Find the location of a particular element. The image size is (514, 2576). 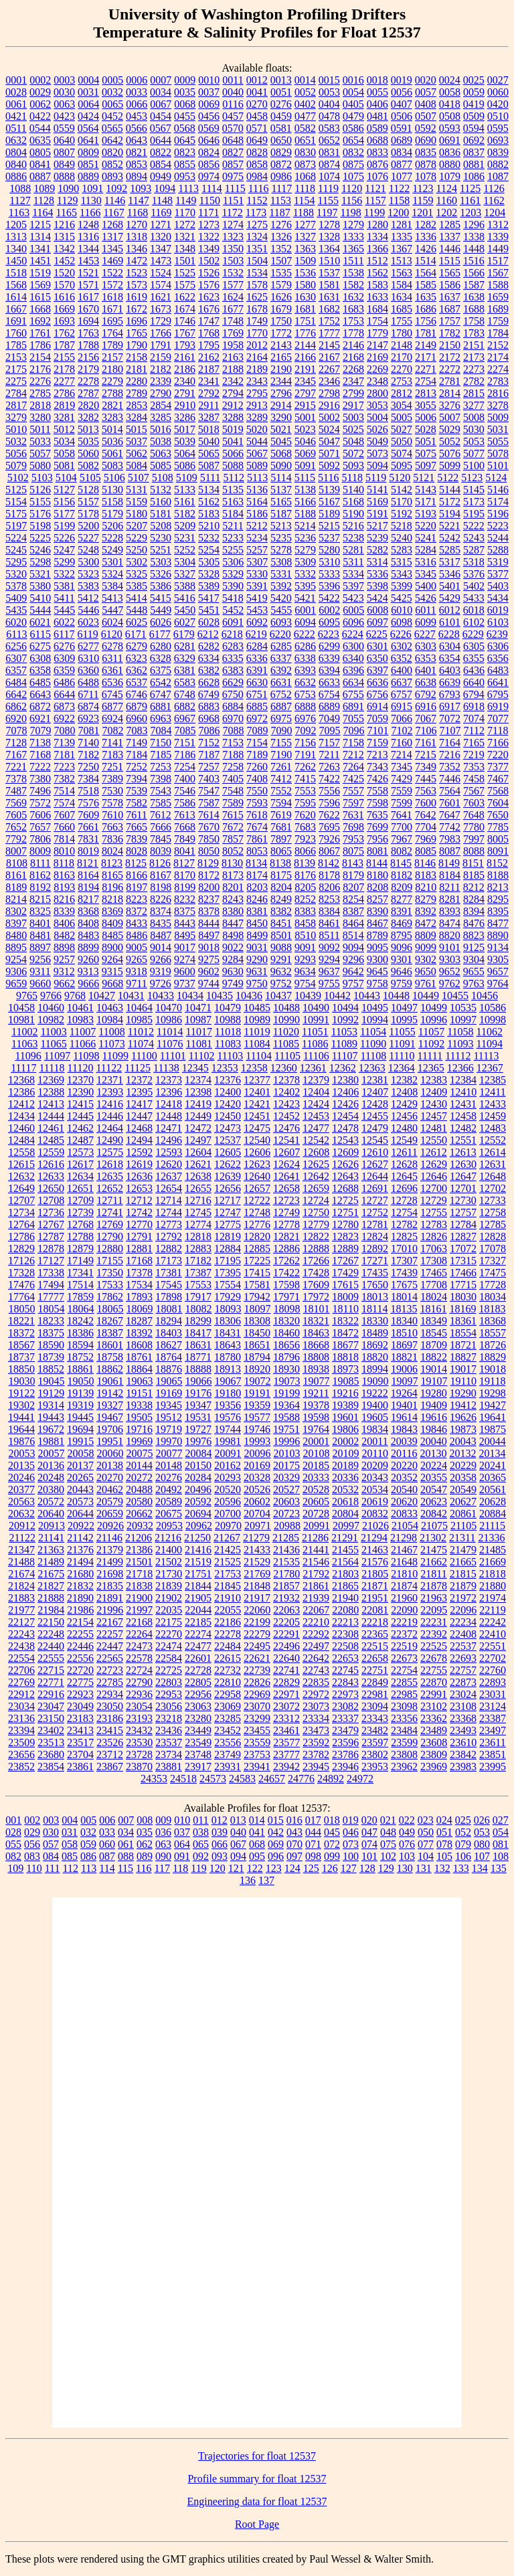

20592 is located at coordinates (198, 1501).